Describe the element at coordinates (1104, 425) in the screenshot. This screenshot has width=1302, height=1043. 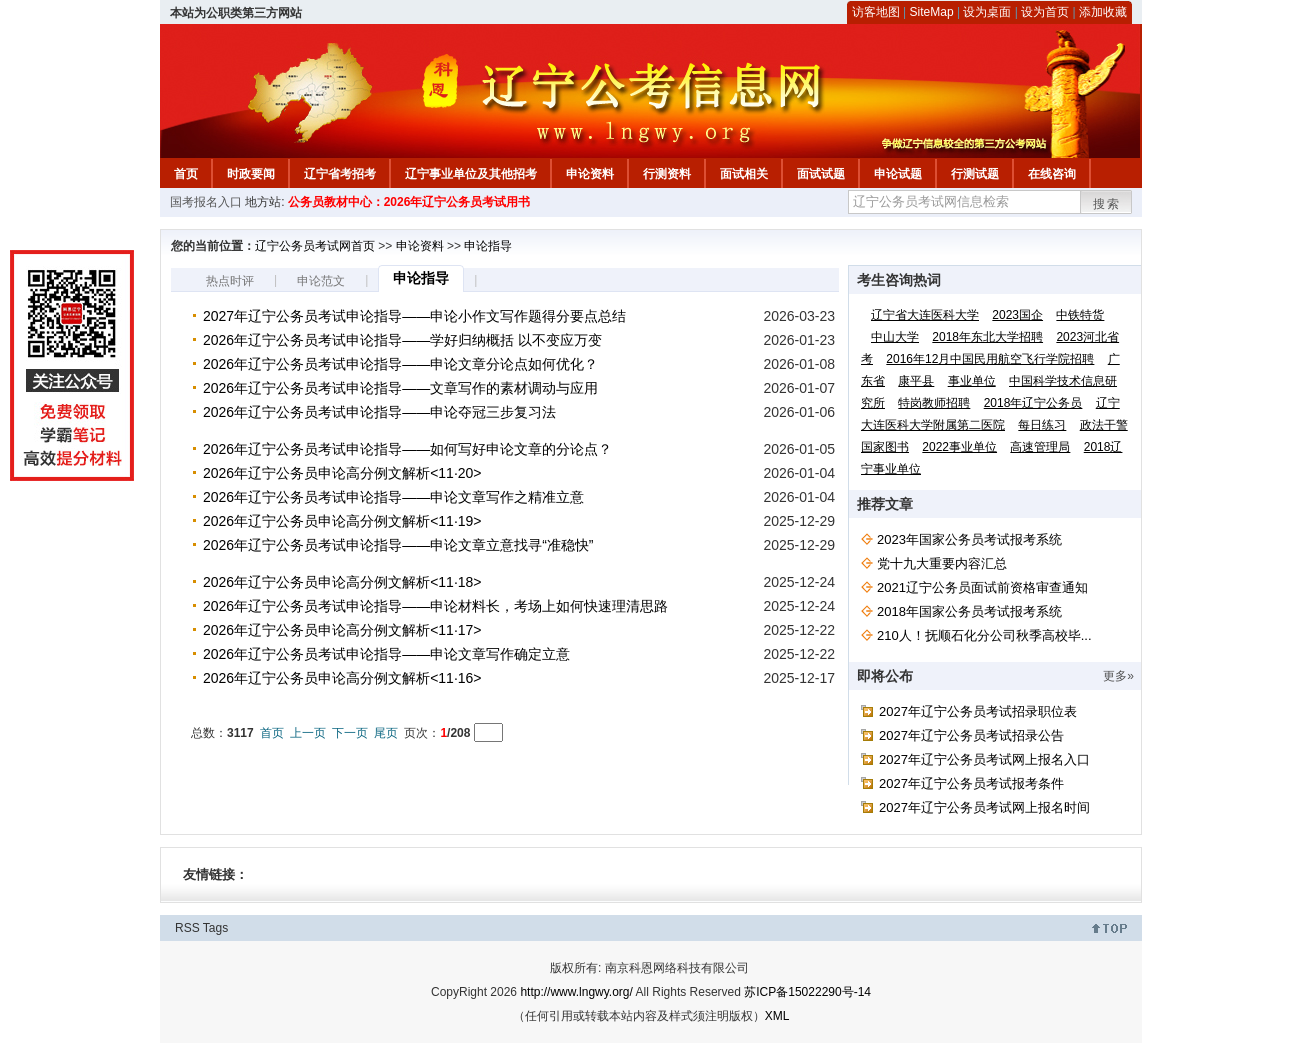
I see `政法干警` at that location.